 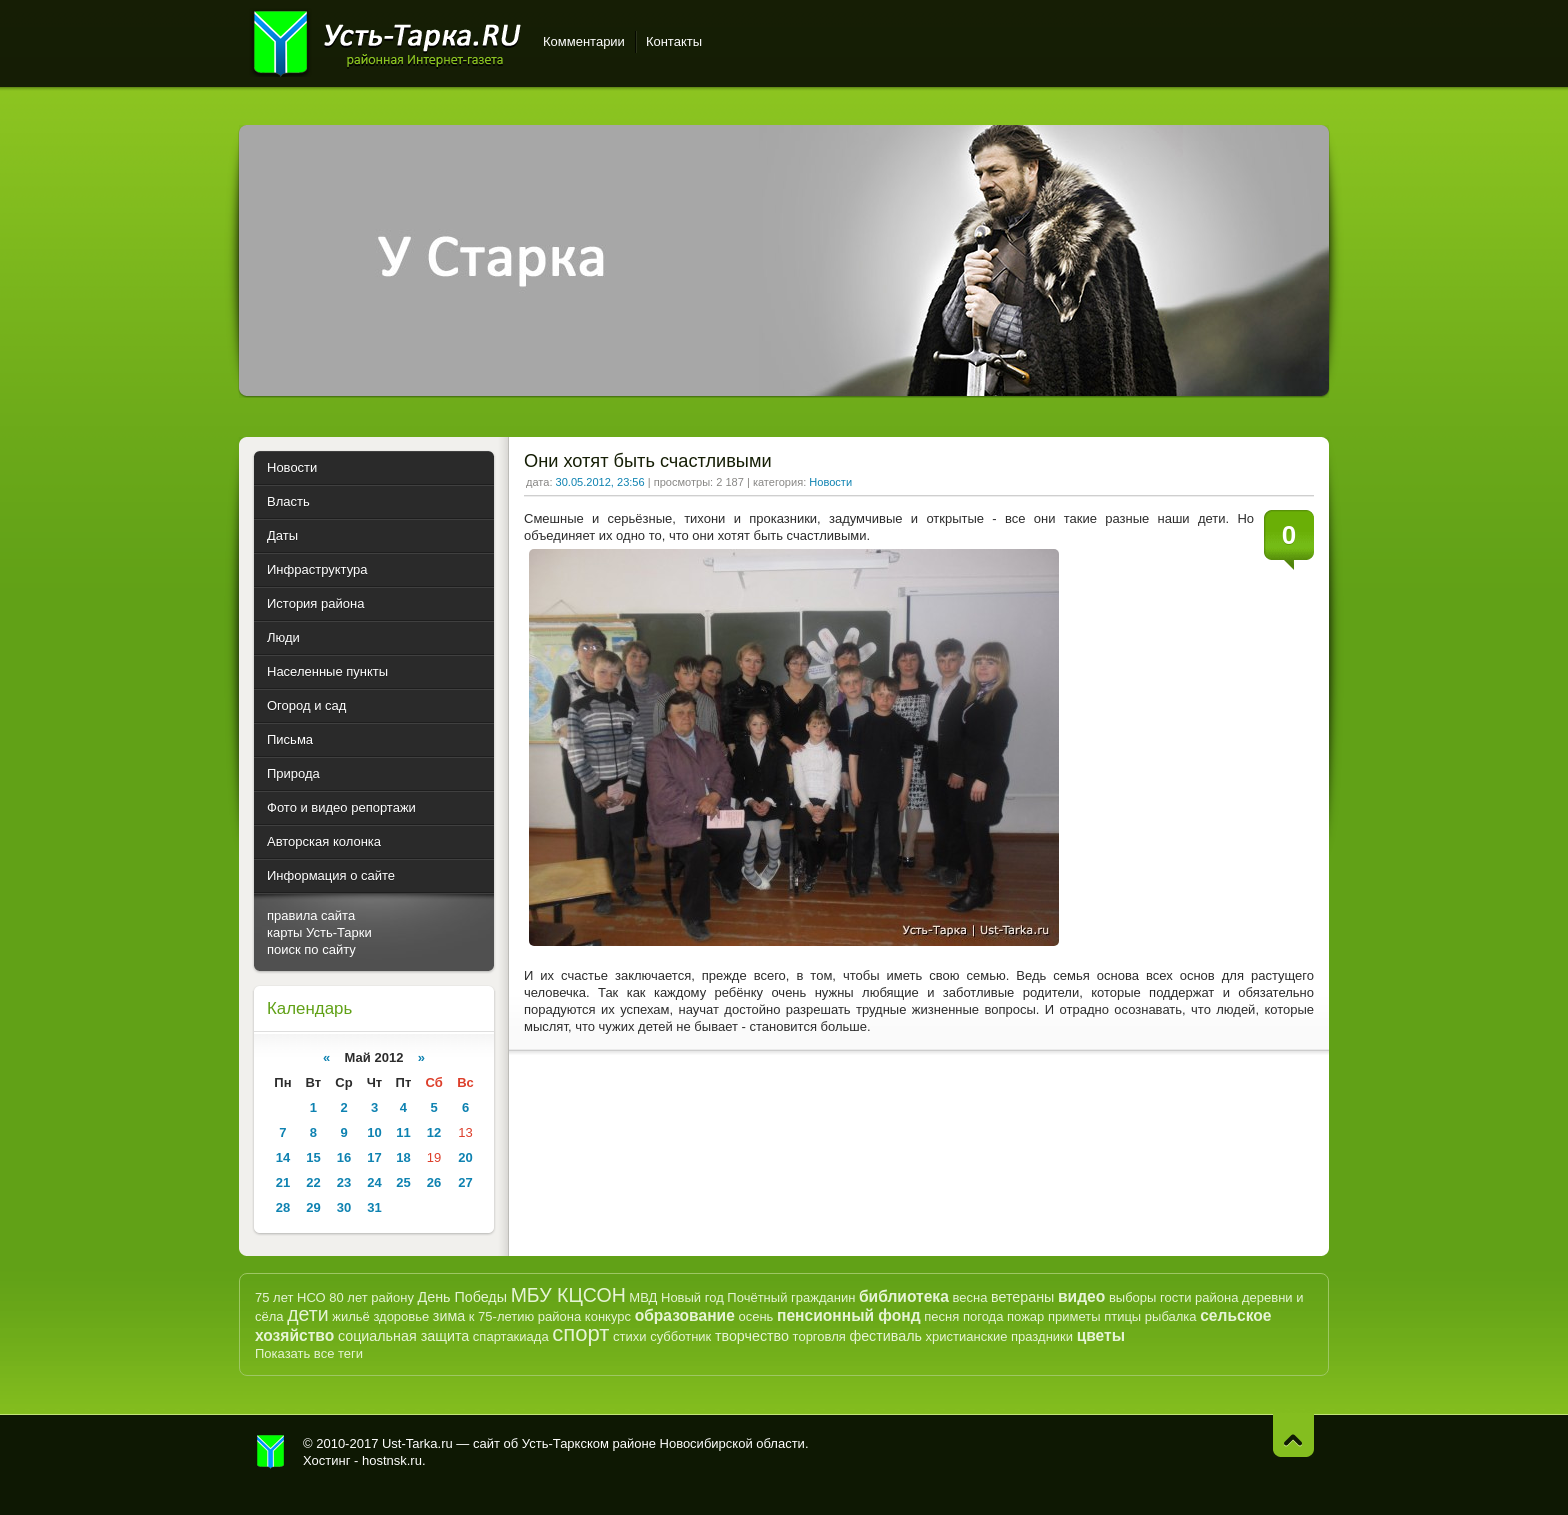 I want to click on 26, so click(x=434, y=1182).